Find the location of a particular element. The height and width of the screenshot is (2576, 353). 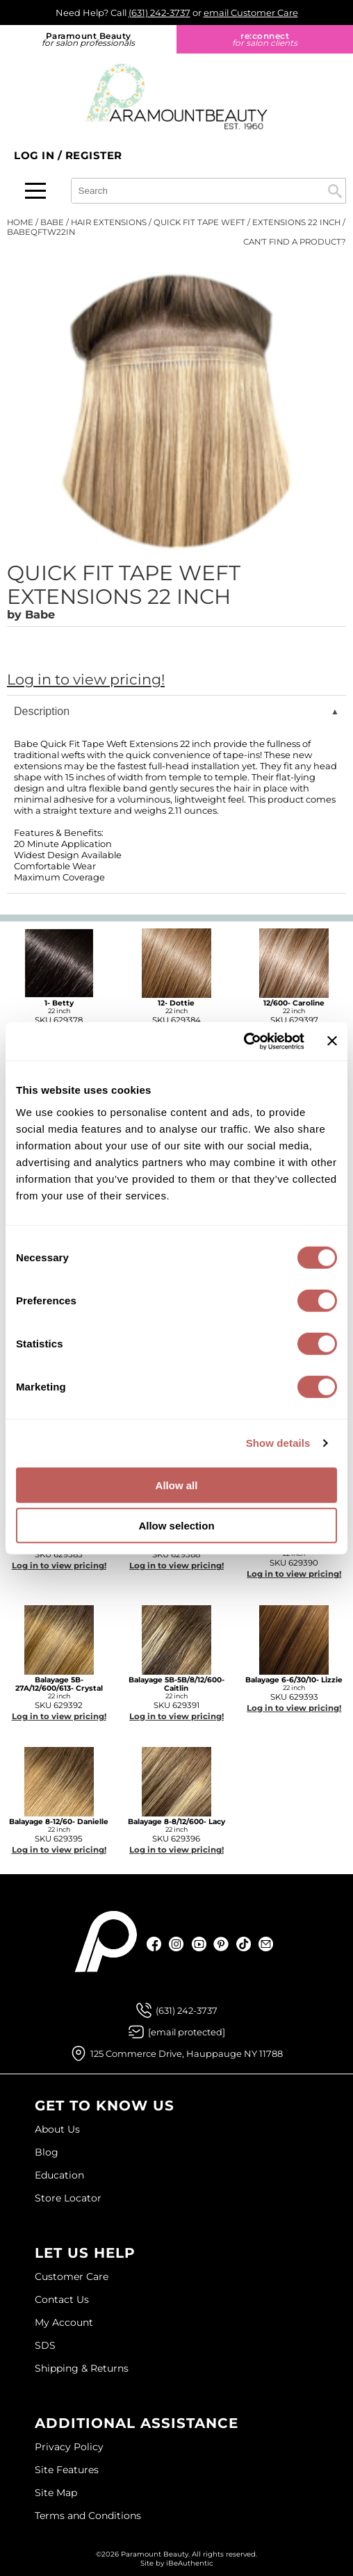

re: is located at coordinates (264, 39).